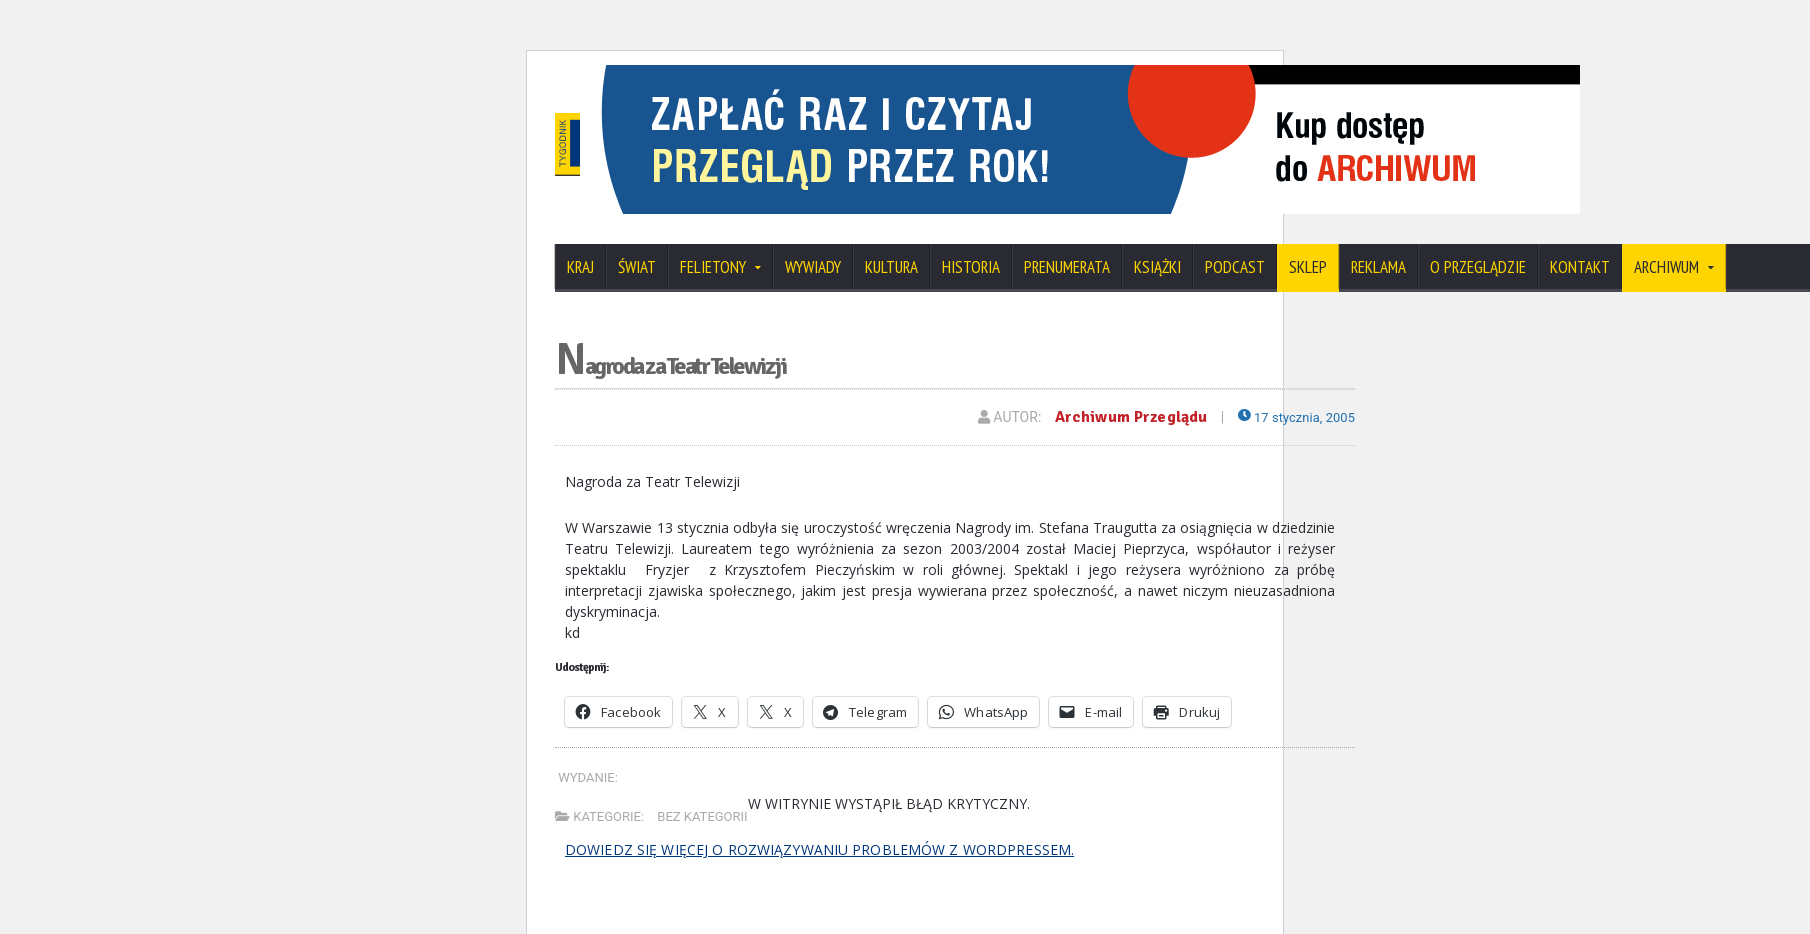 The height and width of the screenshot is (934, 1810). What do you see at coordinates (1255, 72) in the screenshot?
I see `[View Slide Details]` at bounding box center [1255, 72].